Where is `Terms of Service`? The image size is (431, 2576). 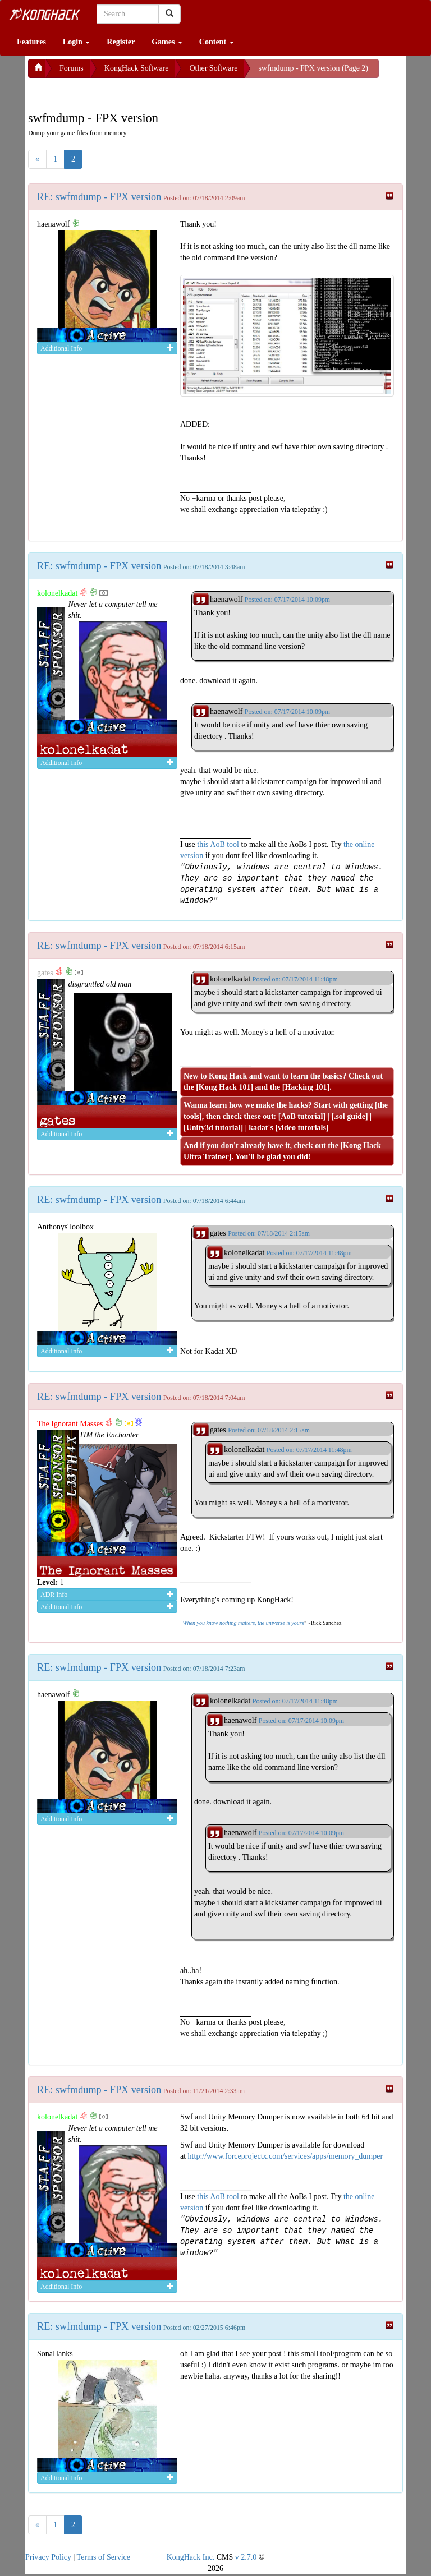
Terms of Service is located at coordinates (103, 2557).